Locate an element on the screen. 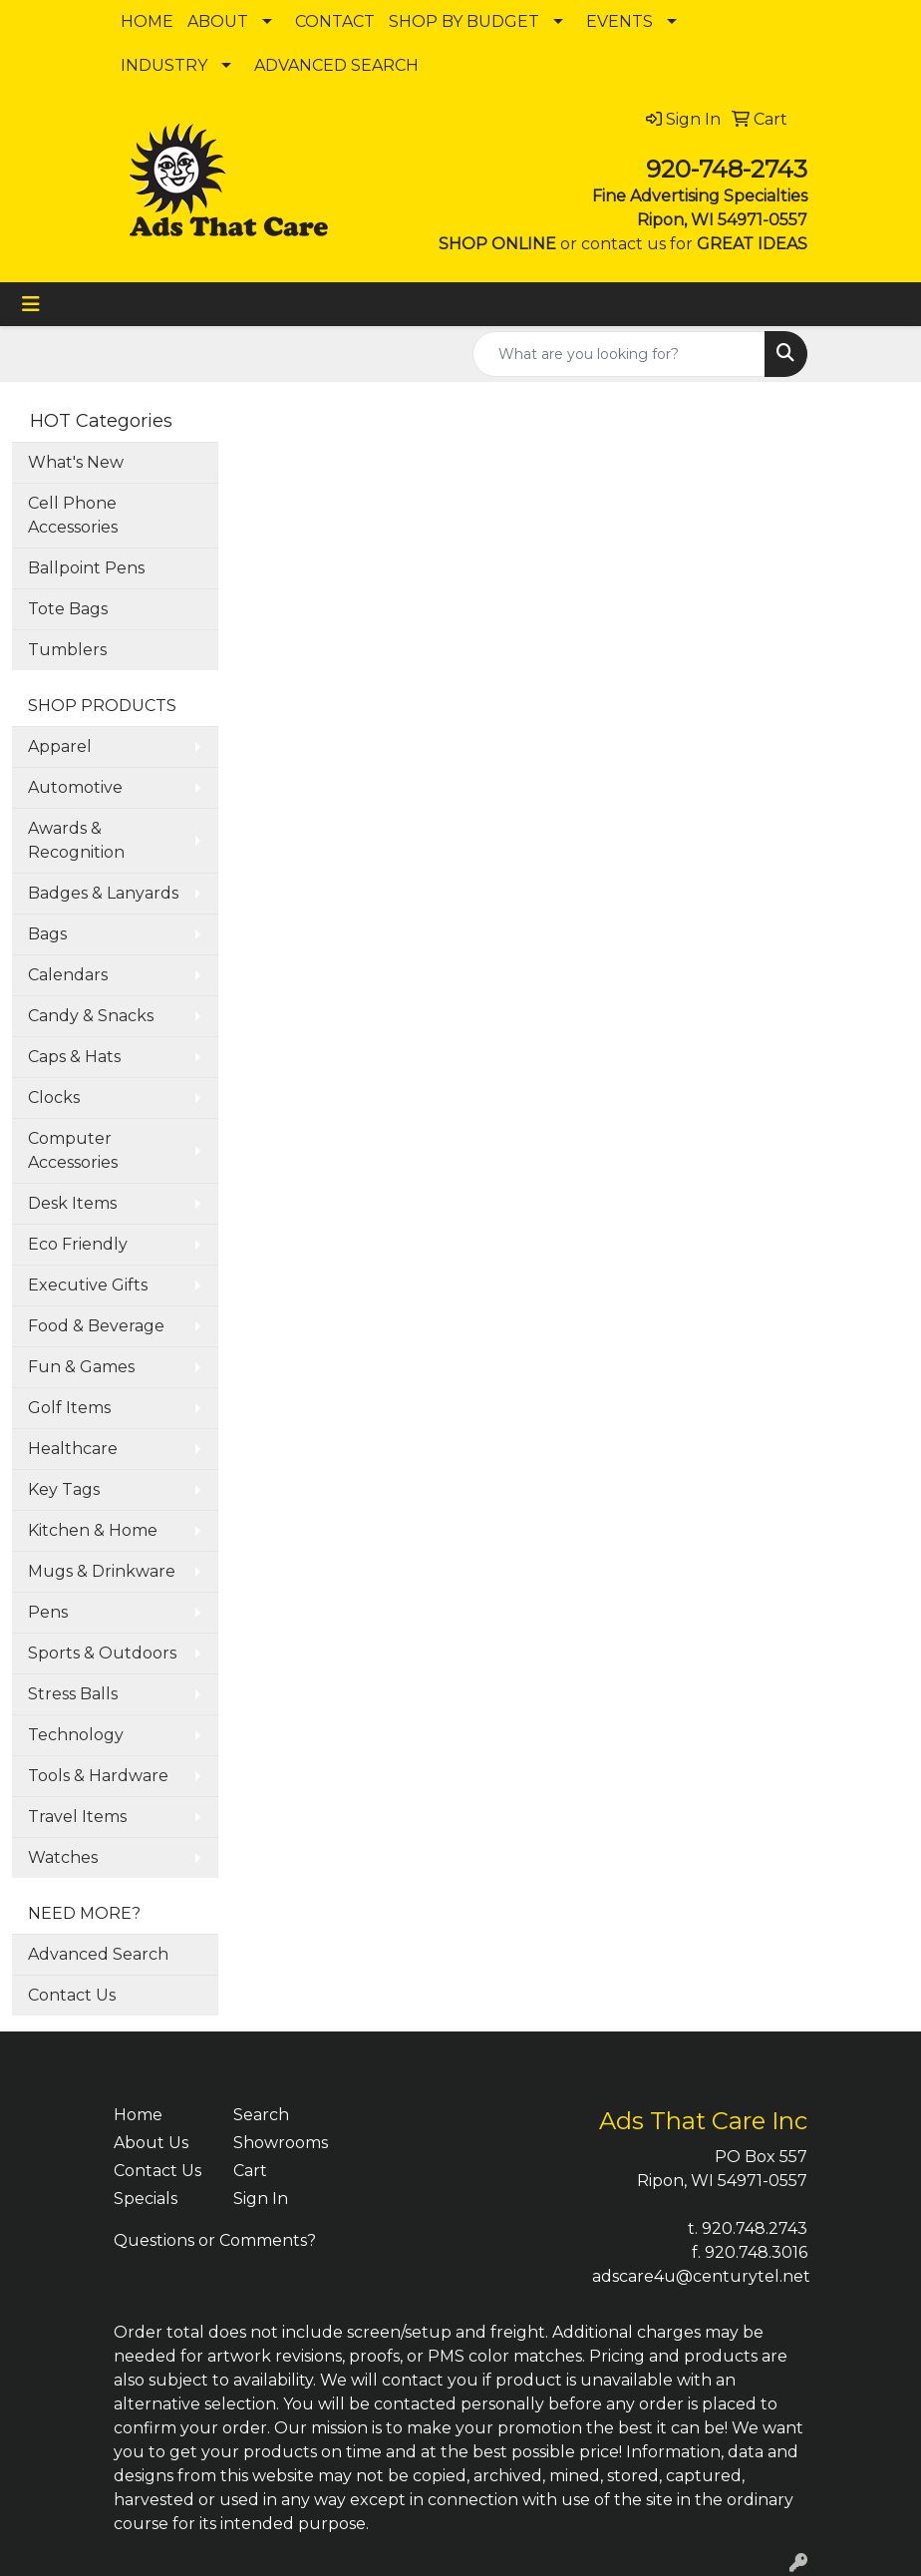  [Quick Search] is located at coordinates (619, 354).